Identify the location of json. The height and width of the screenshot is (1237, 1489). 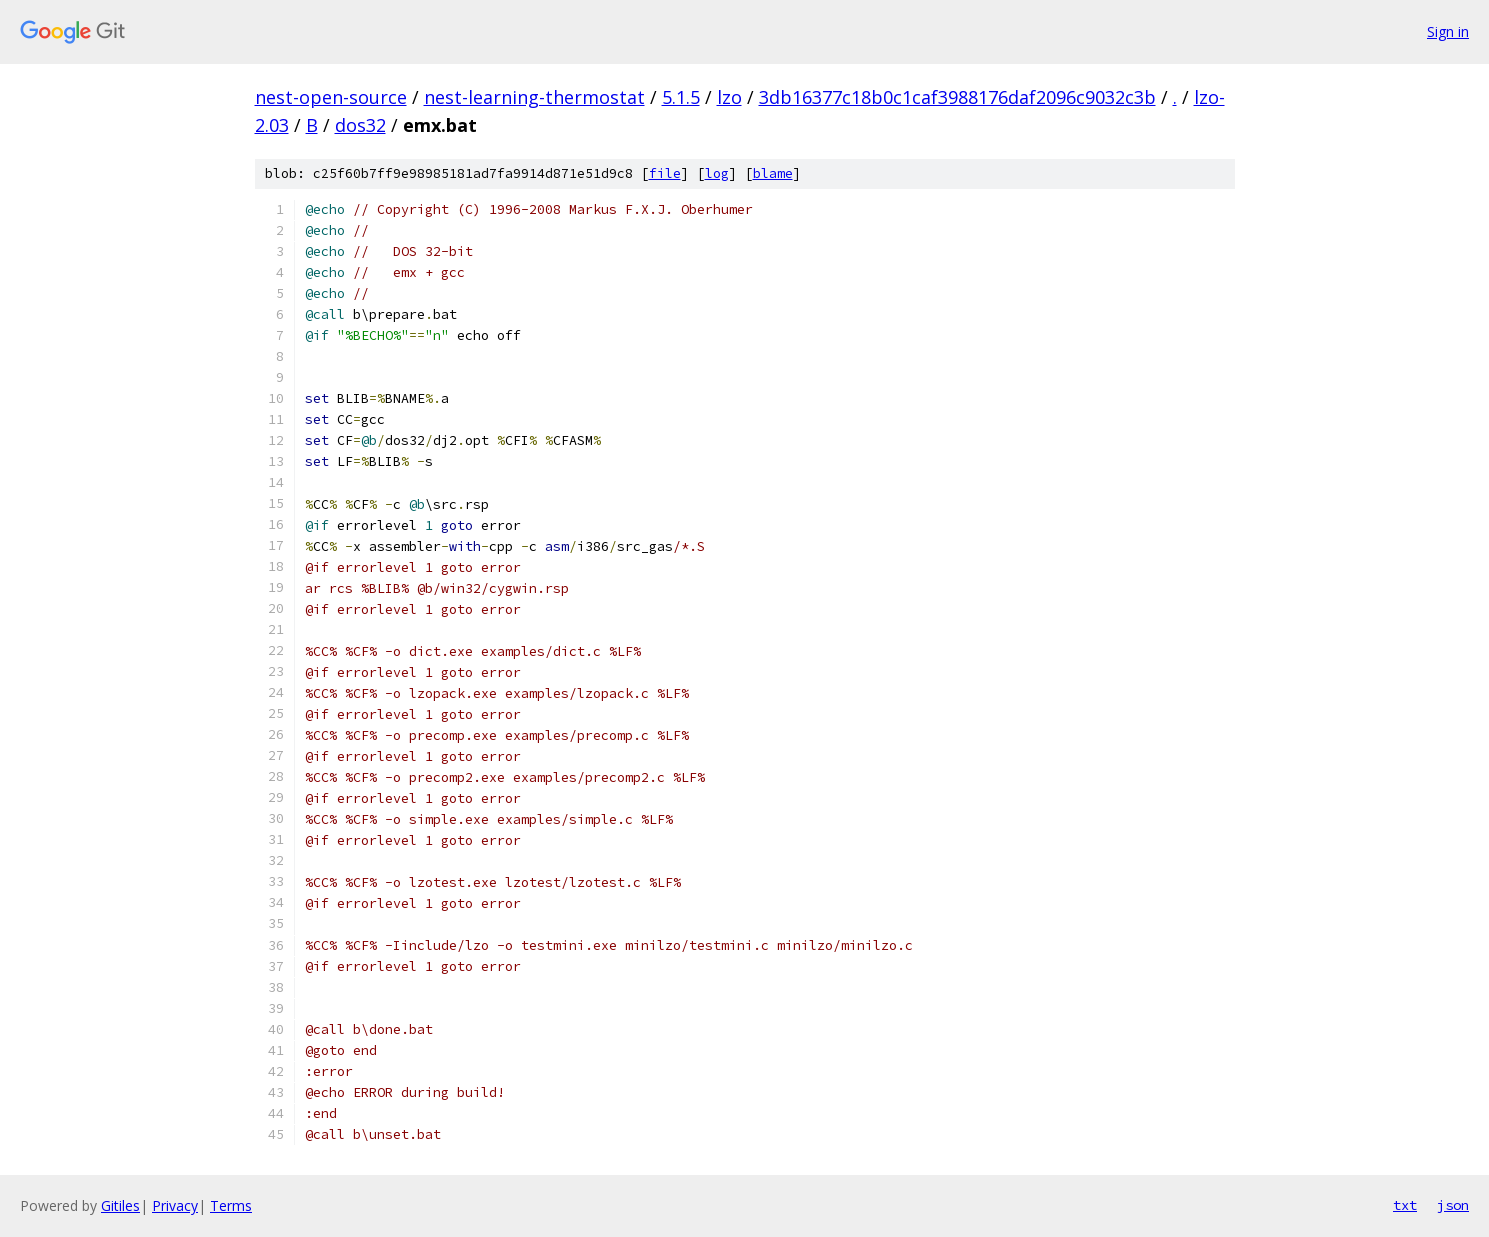
(1453, 1205).